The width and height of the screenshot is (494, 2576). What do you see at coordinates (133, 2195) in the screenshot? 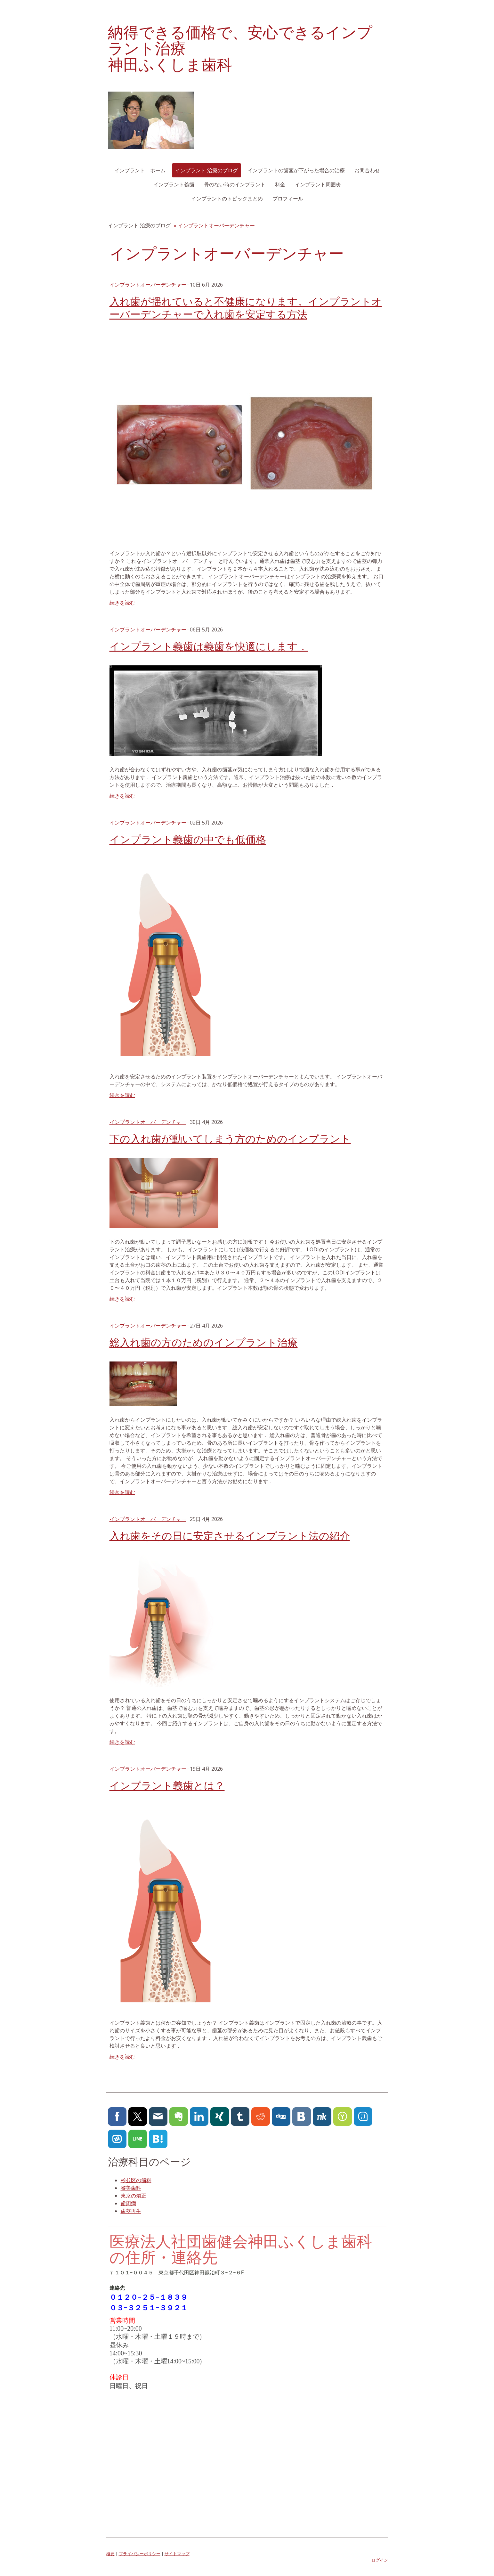
I see `東京の矯正` at bounding box center [133, 2195].